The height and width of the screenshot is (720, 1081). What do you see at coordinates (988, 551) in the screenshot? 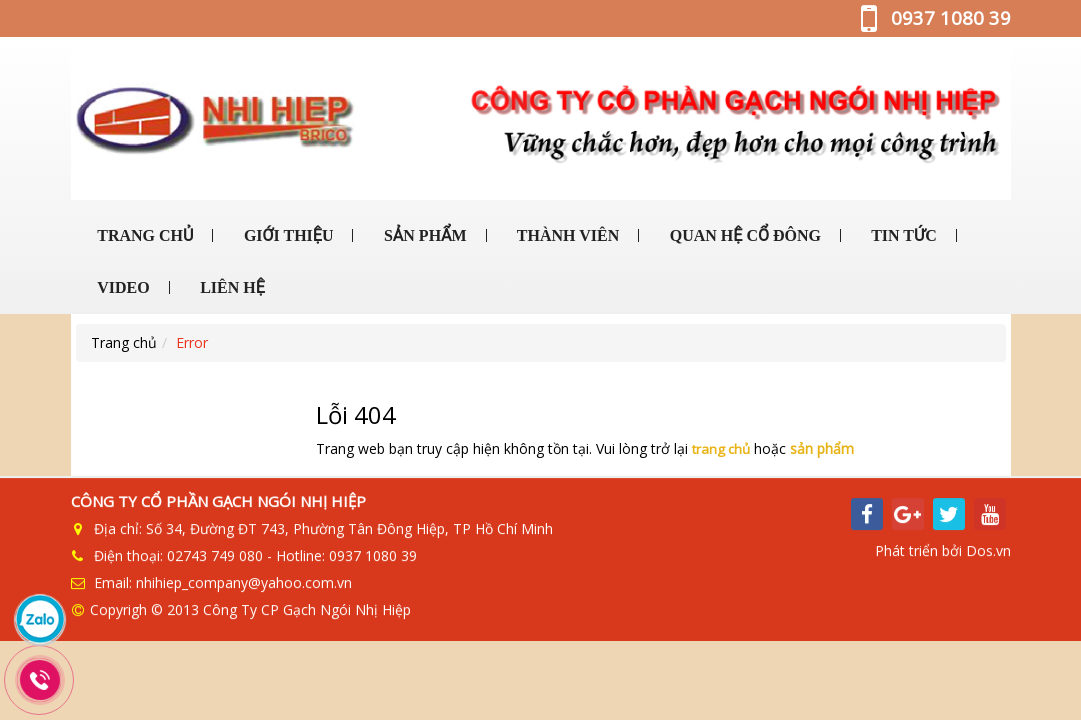
I see `Dos.vn` at bounding box center [988, 551].